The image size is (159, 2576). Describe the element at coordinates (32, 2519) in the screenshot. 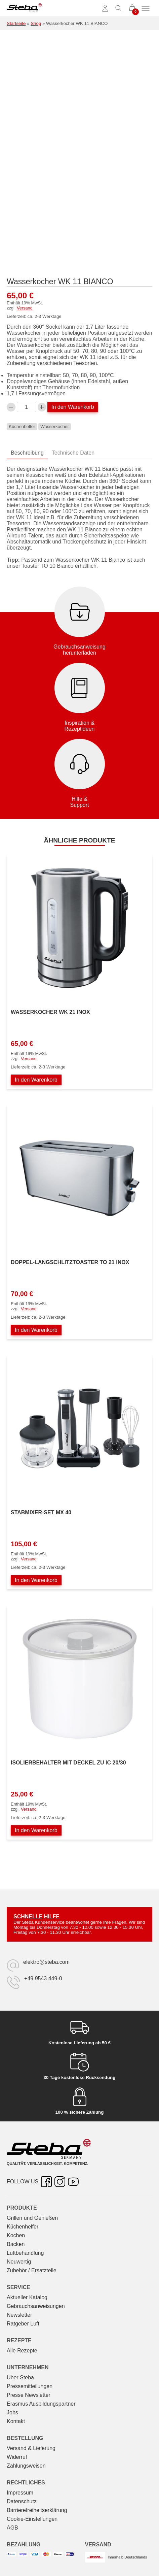

I see `Cookie-Einstellungen` at that location.